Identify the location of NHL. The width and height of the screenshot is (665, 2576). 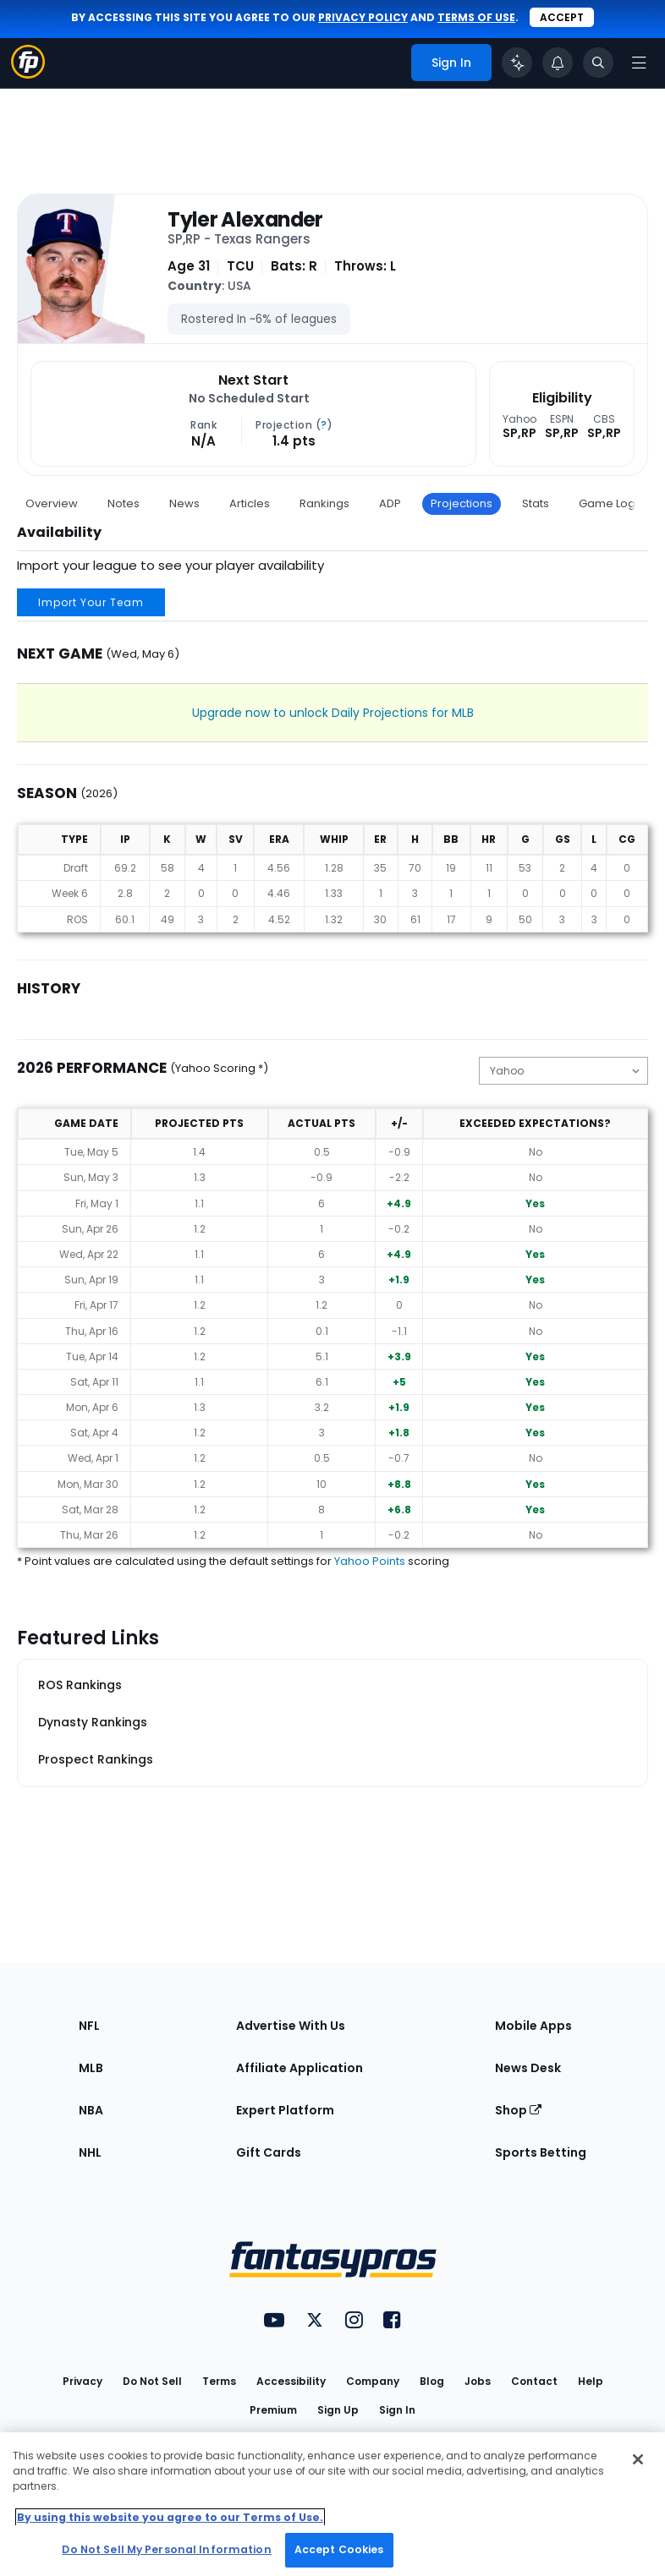
(90, 2152).